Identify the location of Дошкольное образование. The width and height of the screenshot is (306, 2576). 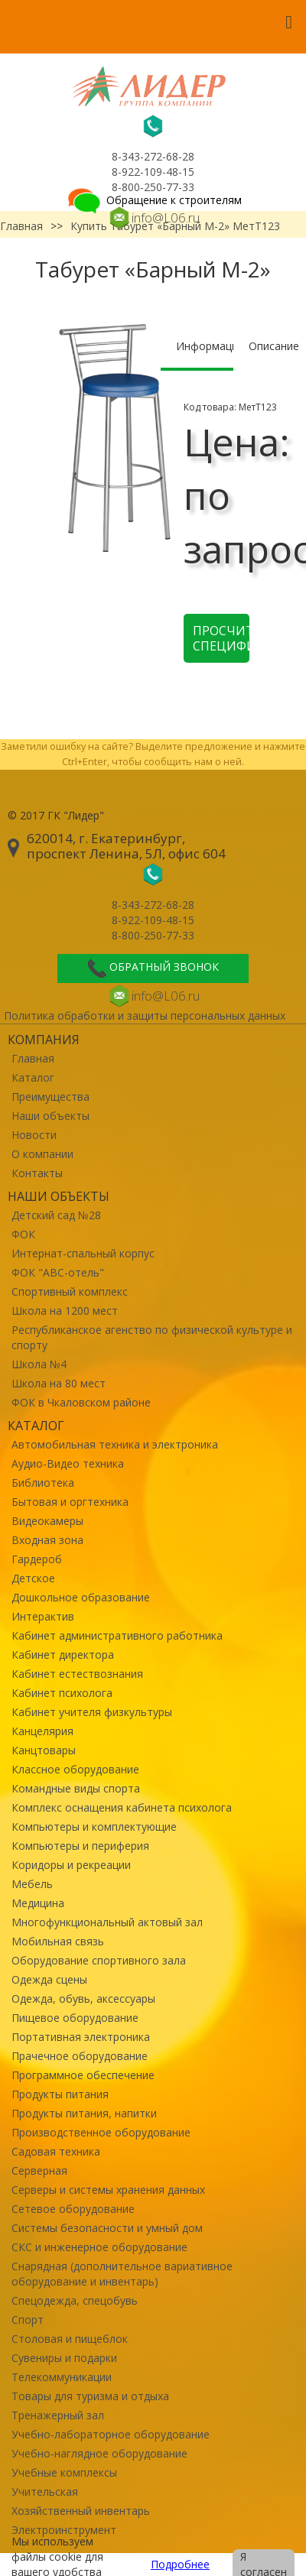
(80, 1597).